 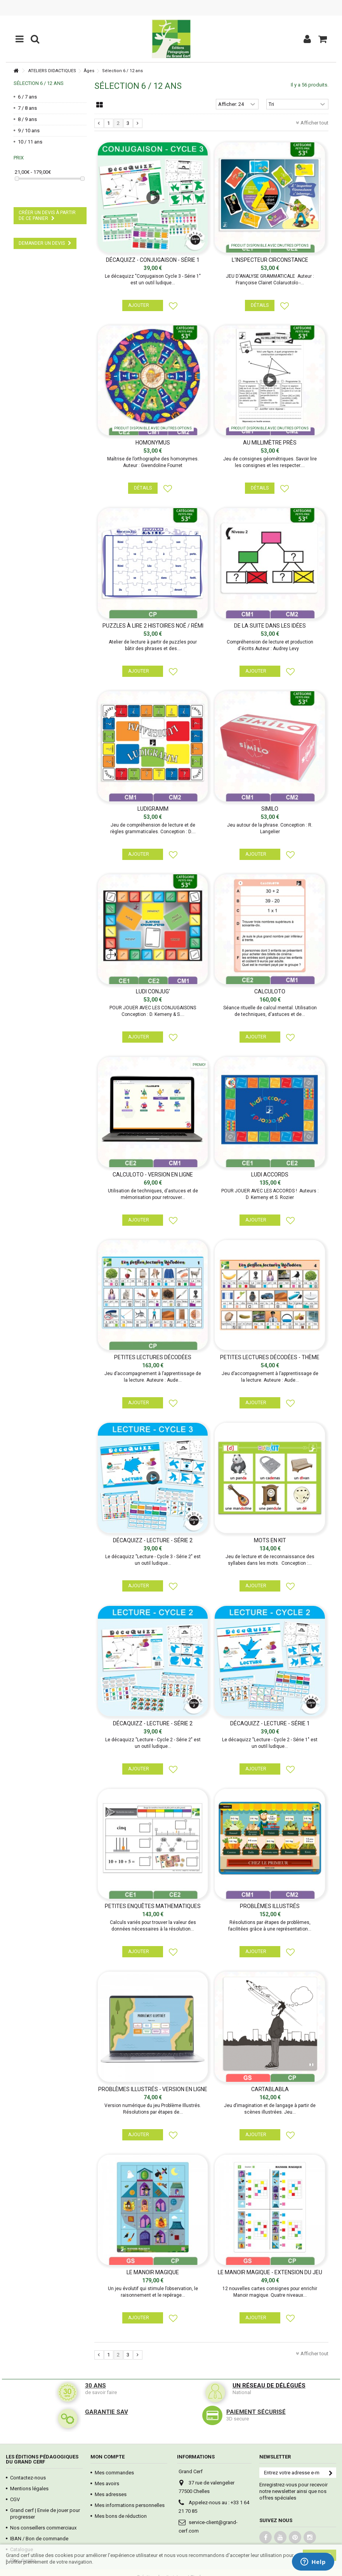 I want to click on Mes commandes, so click(x=114, y=2473).